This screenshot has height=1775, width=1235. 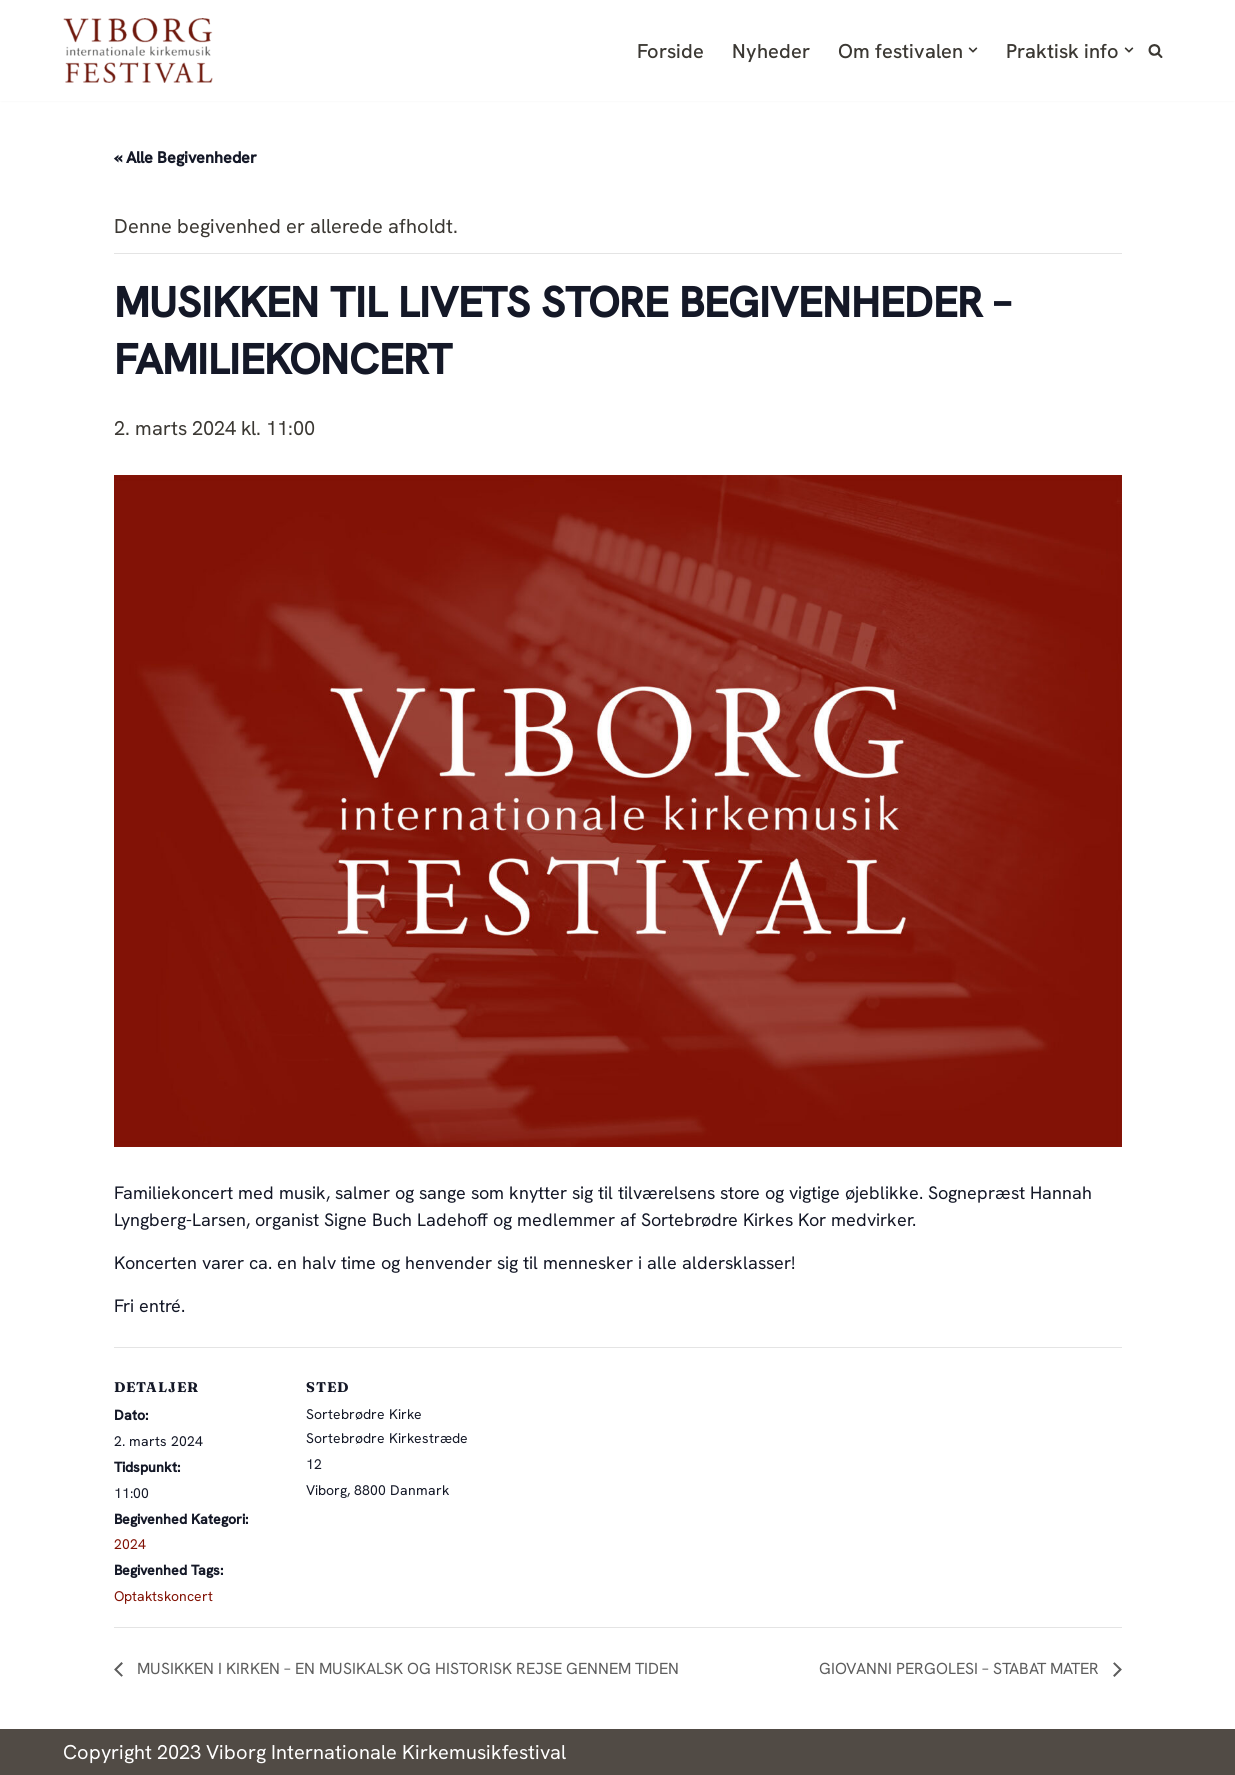 What do you see at coordinates (406, 1668) in the screenshot?
I see `MUSIKKEN I KIRKEN – EN MUSIKALSK OG HISTORISK REJSE GENNEM TIDEN` at bounding box center [406, 1668].